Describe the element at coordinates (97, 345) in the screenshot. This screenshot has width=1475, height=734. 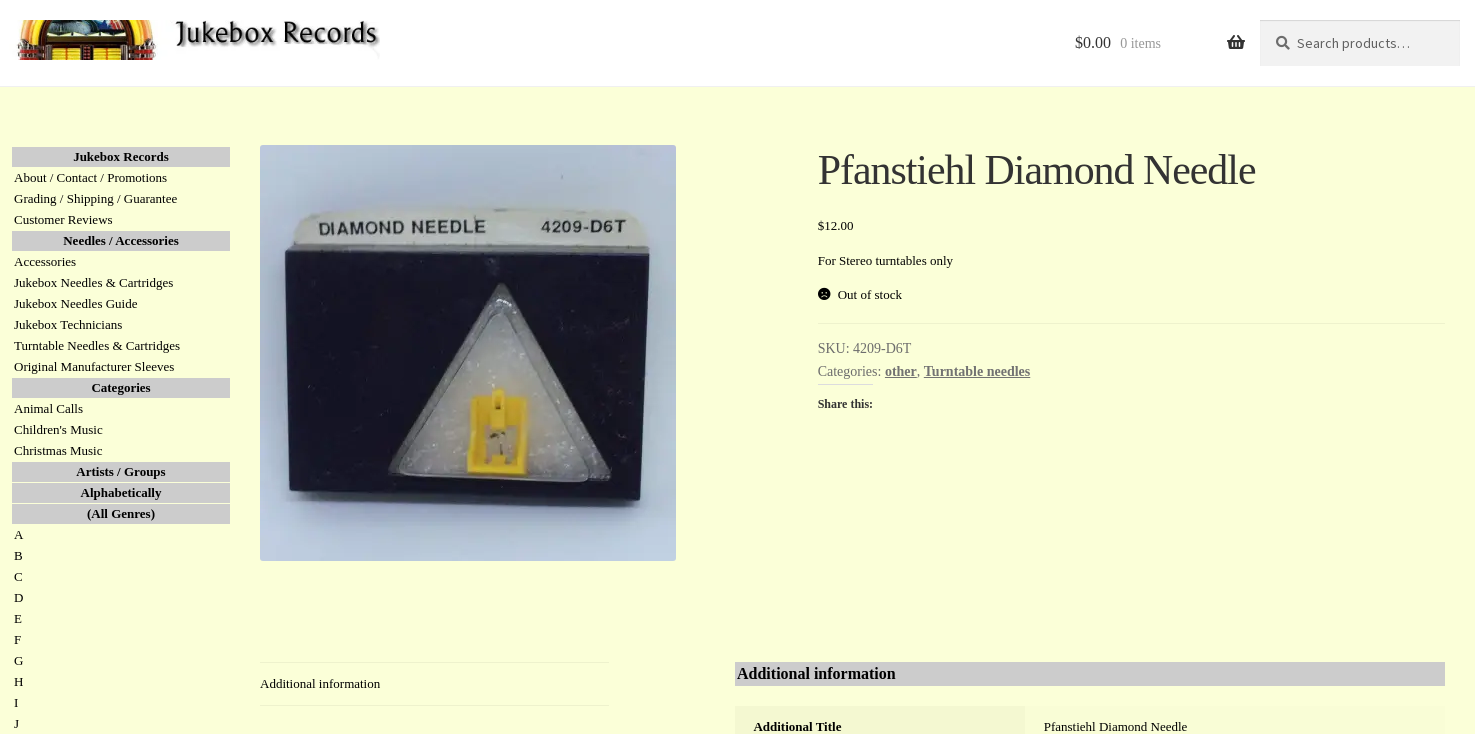
I see `Turntable Needles & Cartridges` at that location.